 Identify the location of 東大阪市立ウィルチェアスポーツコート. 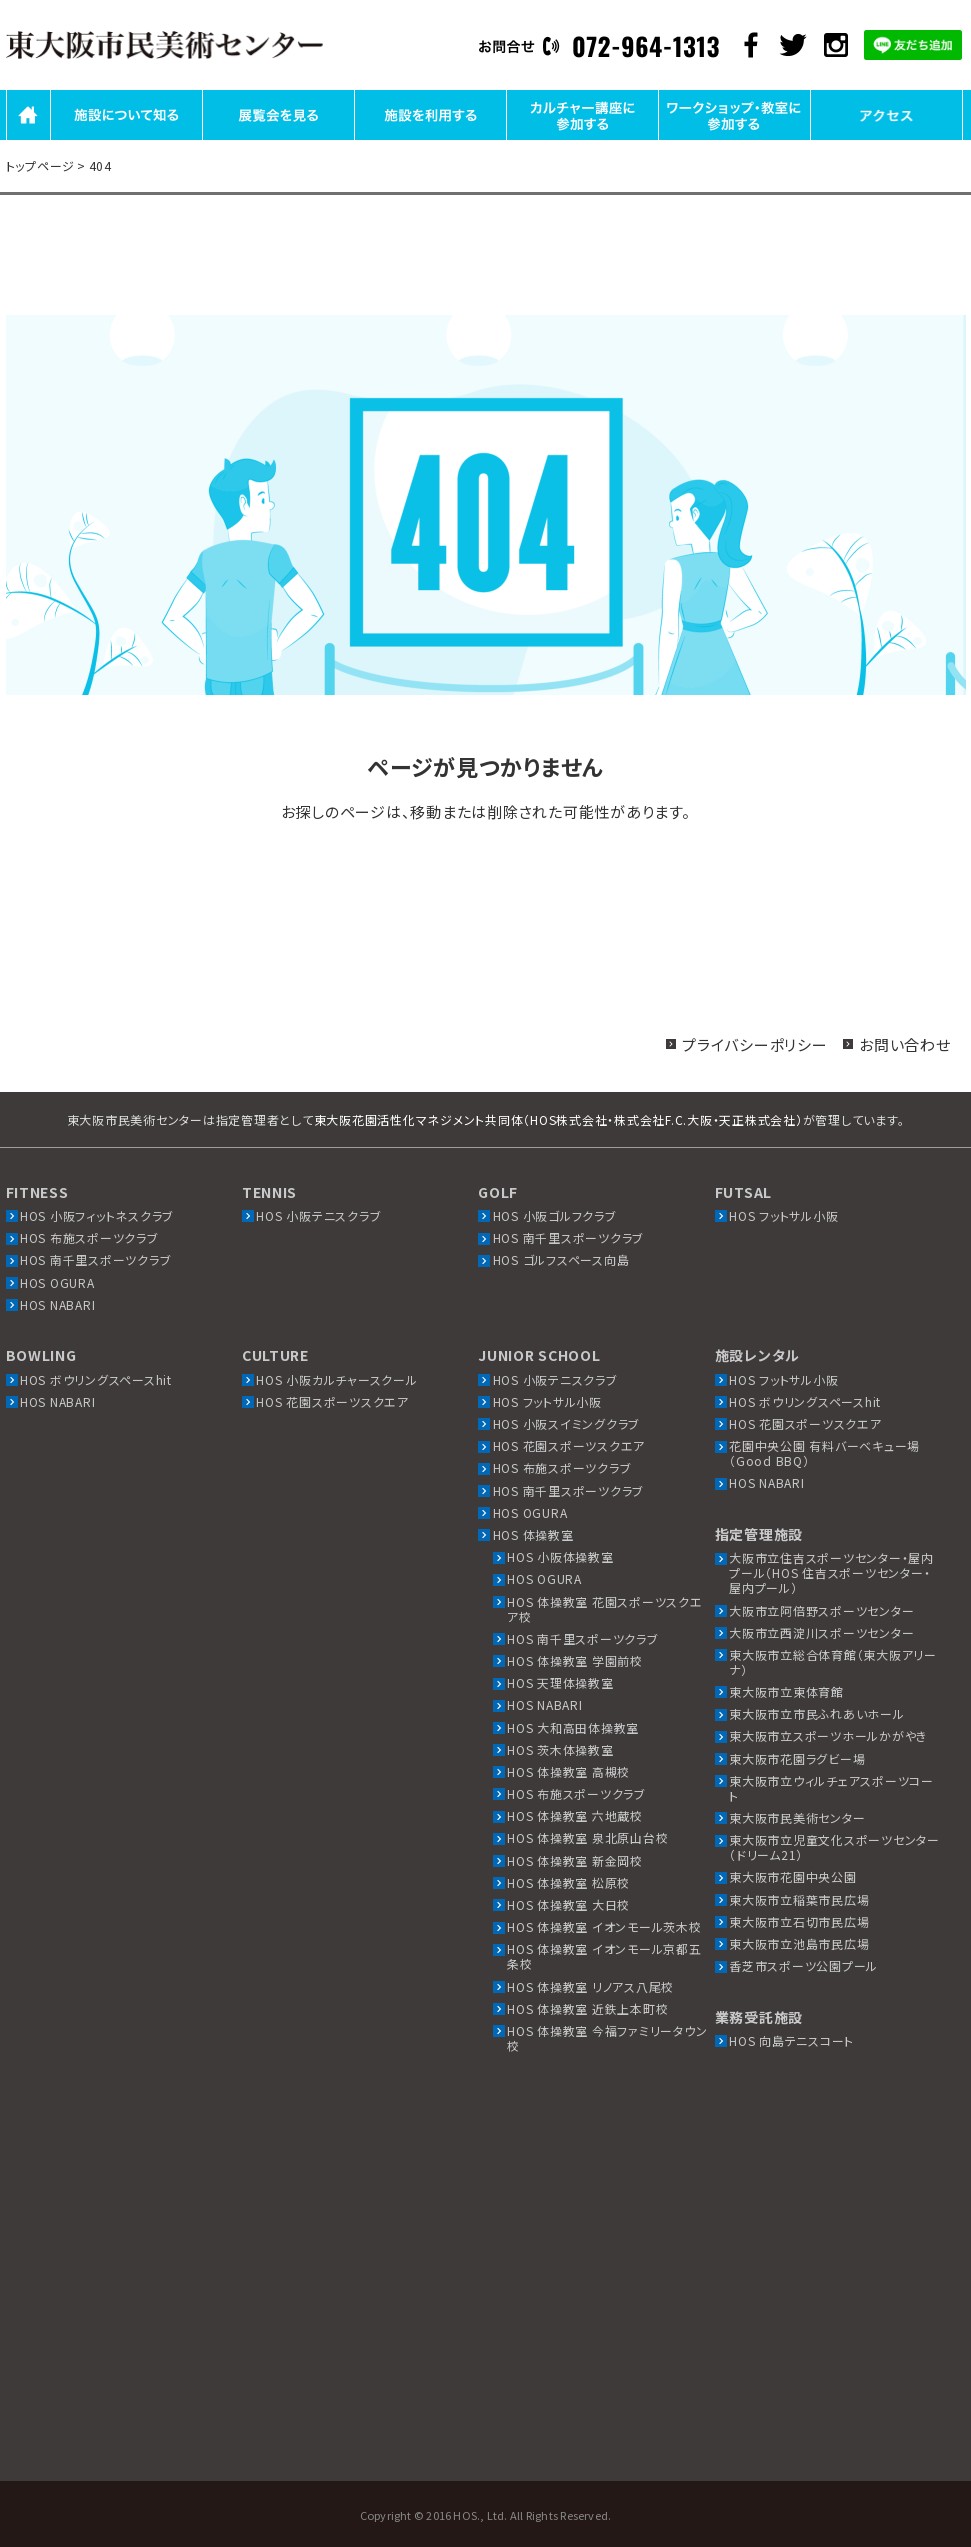
(831, 1788).